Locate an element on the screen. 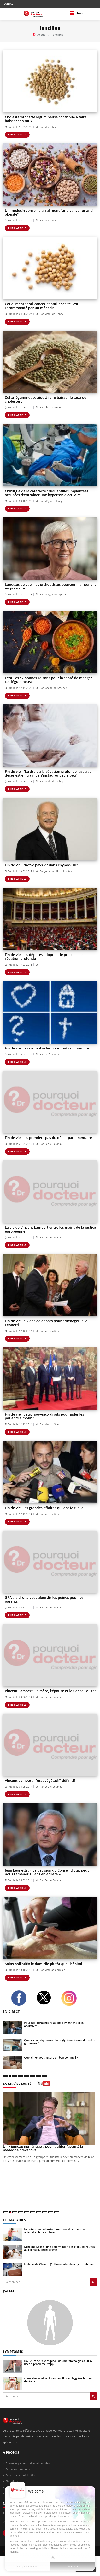  Vincent Lambert : la mère, l'épouse et le Conseil d'Etat is located at coordinates (50, 1690).